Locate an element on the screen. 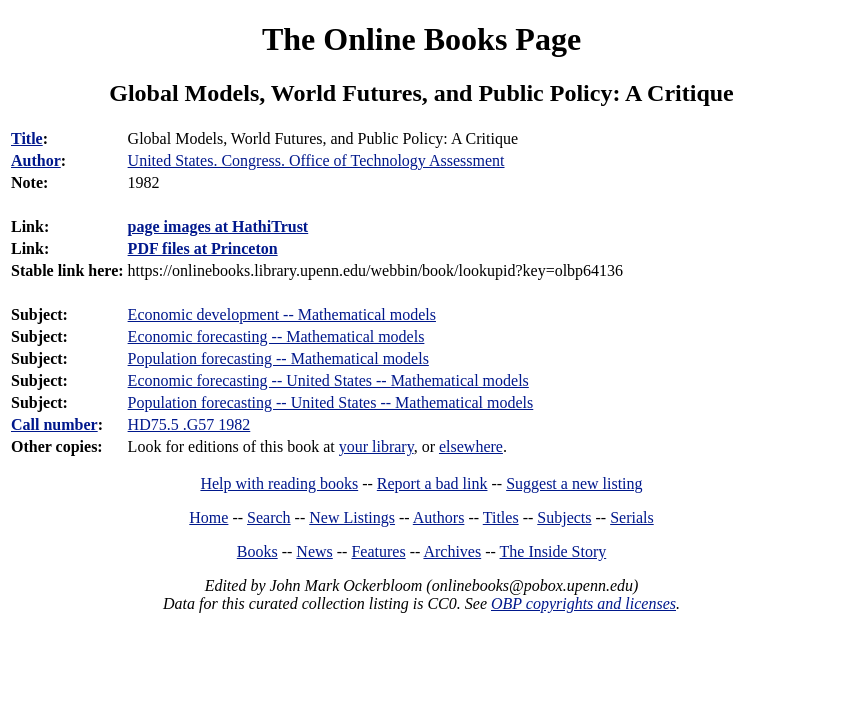  Population forecasting -- Mathematical models is located at coordinates (278, 358).